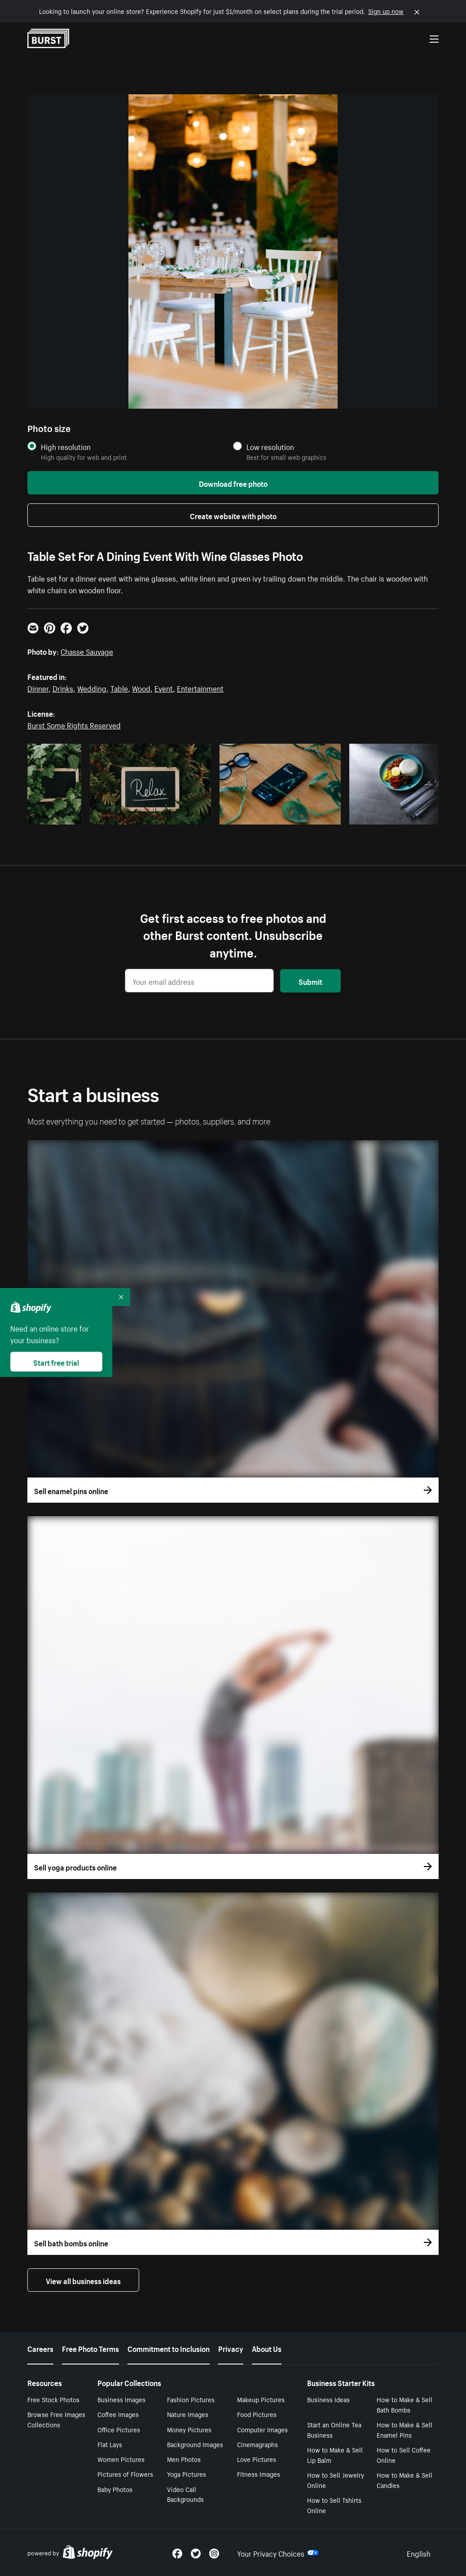  What do you see at coordinates (119, 687) in the screenshot?
I see `Table` at bounding box center [119, 687].